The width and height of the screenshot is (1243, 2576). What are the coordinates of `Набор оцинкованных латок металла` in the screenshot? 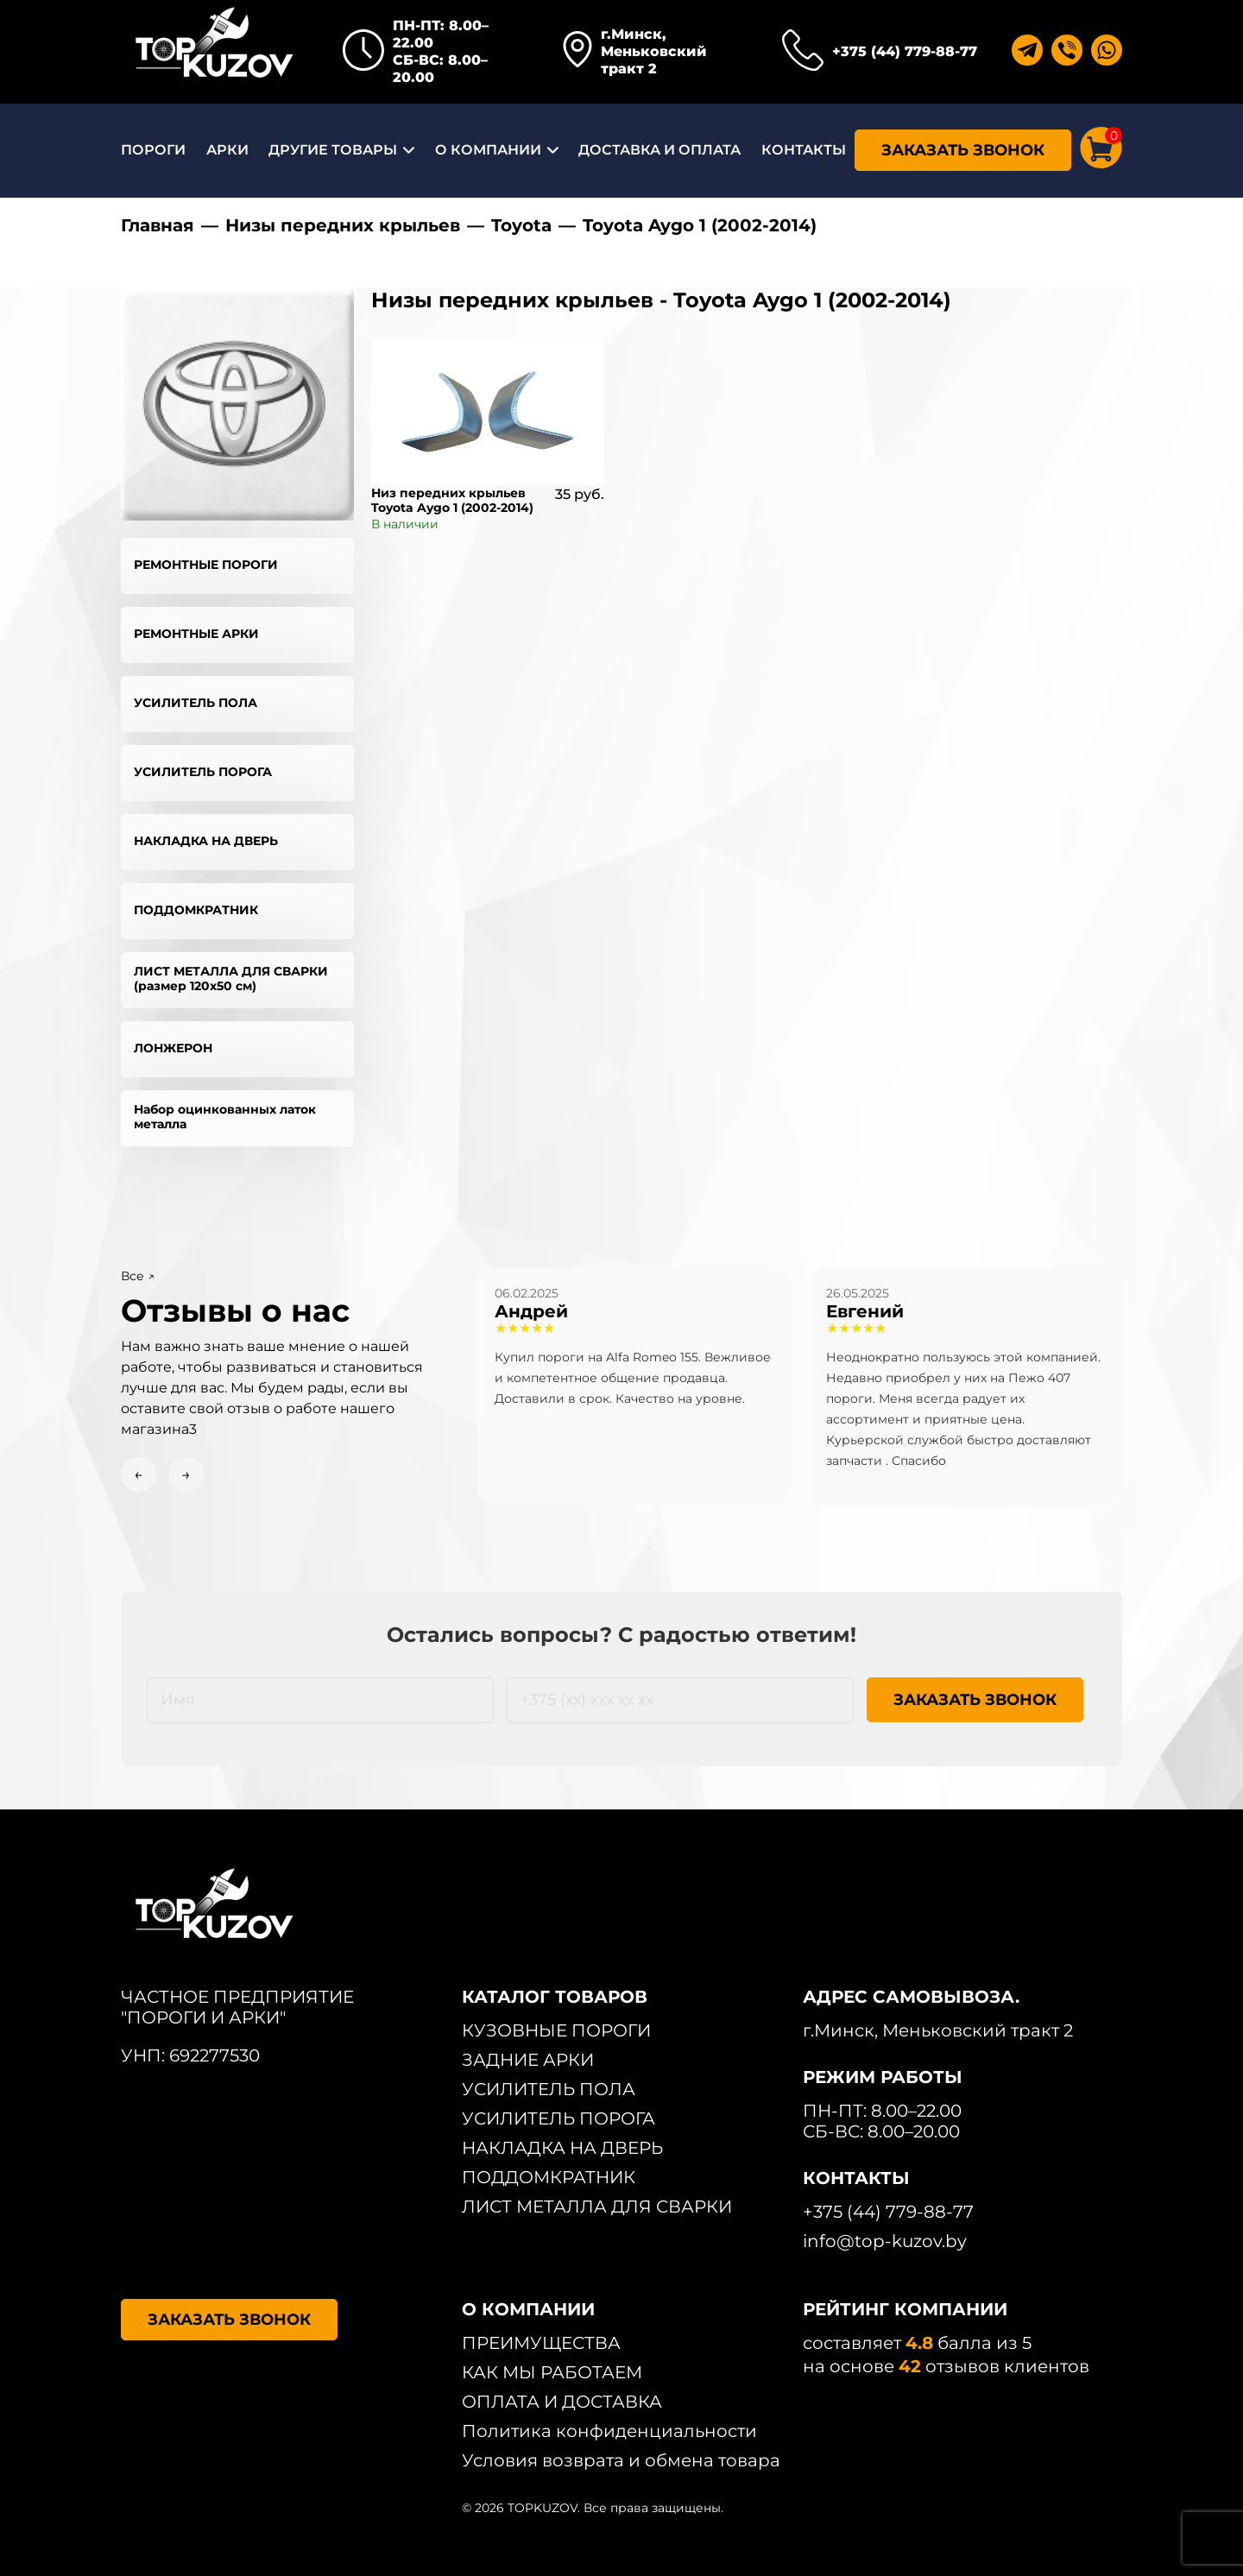 It's located at (225, 1117).